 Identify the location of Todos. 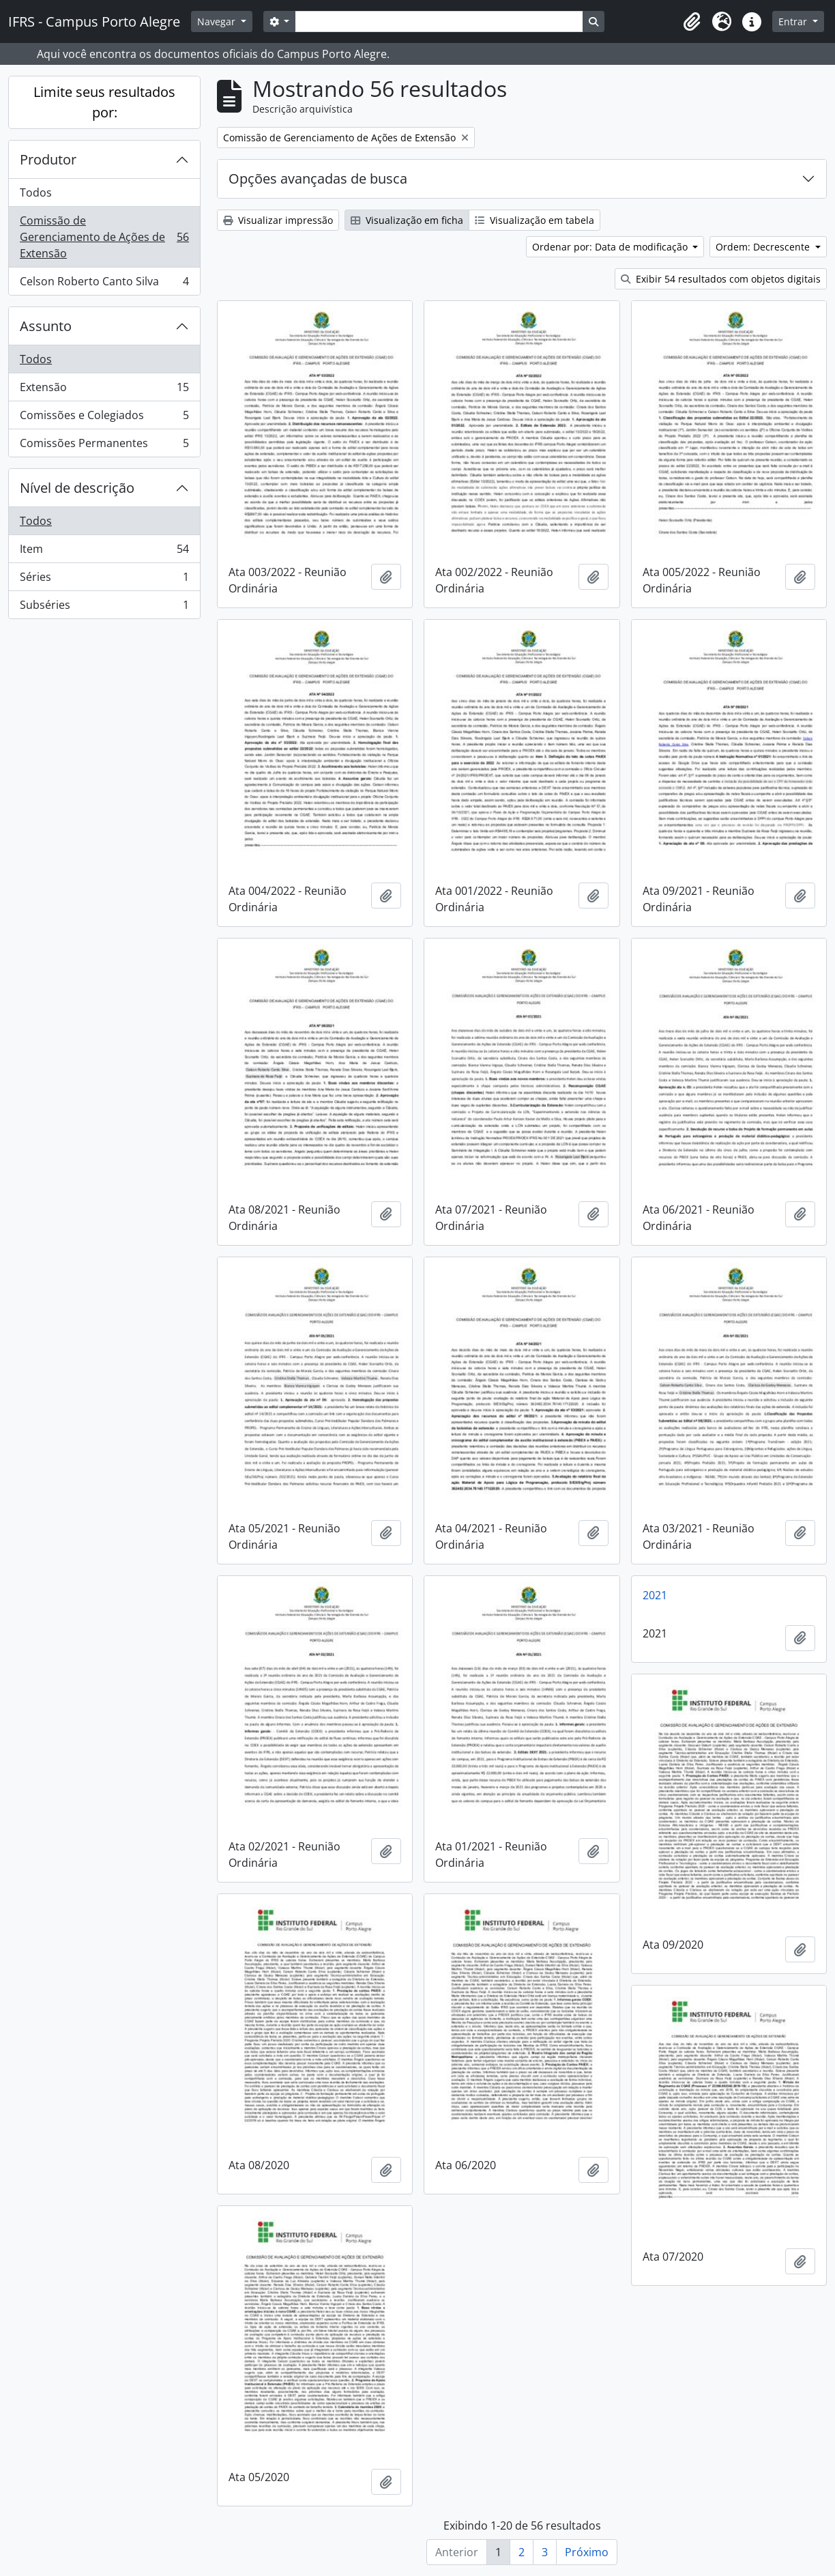
(36, 192).